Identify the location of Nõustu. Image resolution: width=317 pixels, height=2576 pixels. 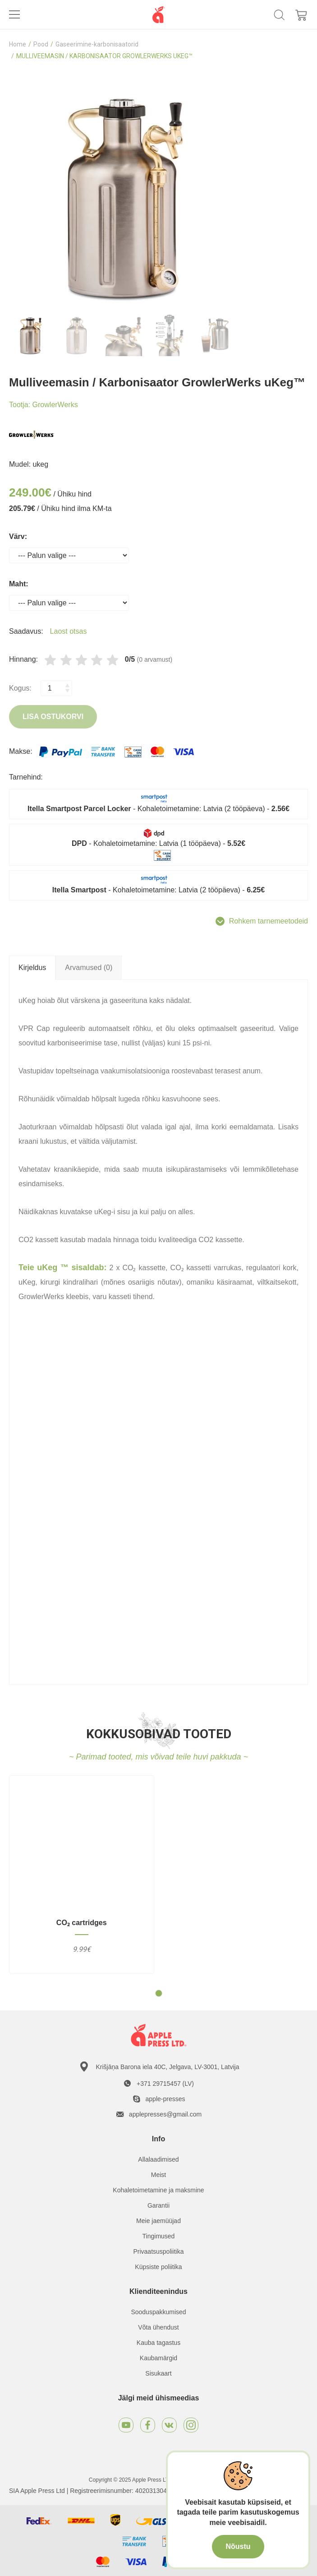
(237, 2546).